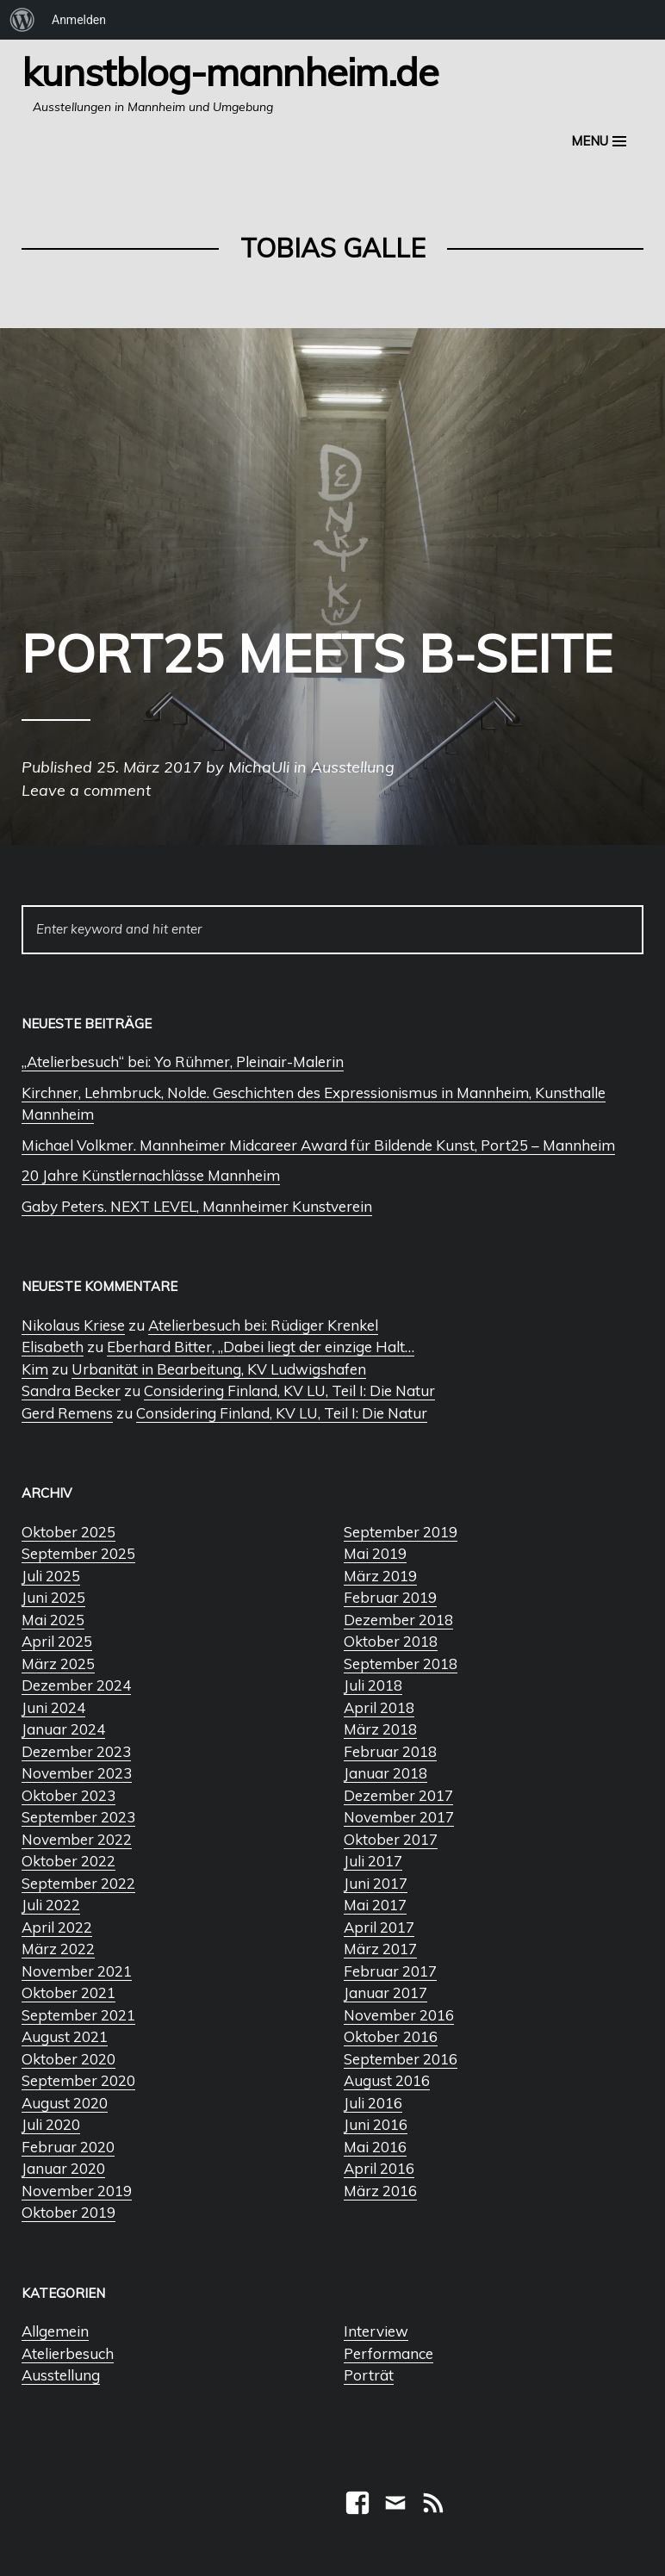 Image resolution: width=665 pixels, height=2576 pixels. Describe the element at coordinates (77, 2191) in the screenshot. I see `November 2019` at that location.